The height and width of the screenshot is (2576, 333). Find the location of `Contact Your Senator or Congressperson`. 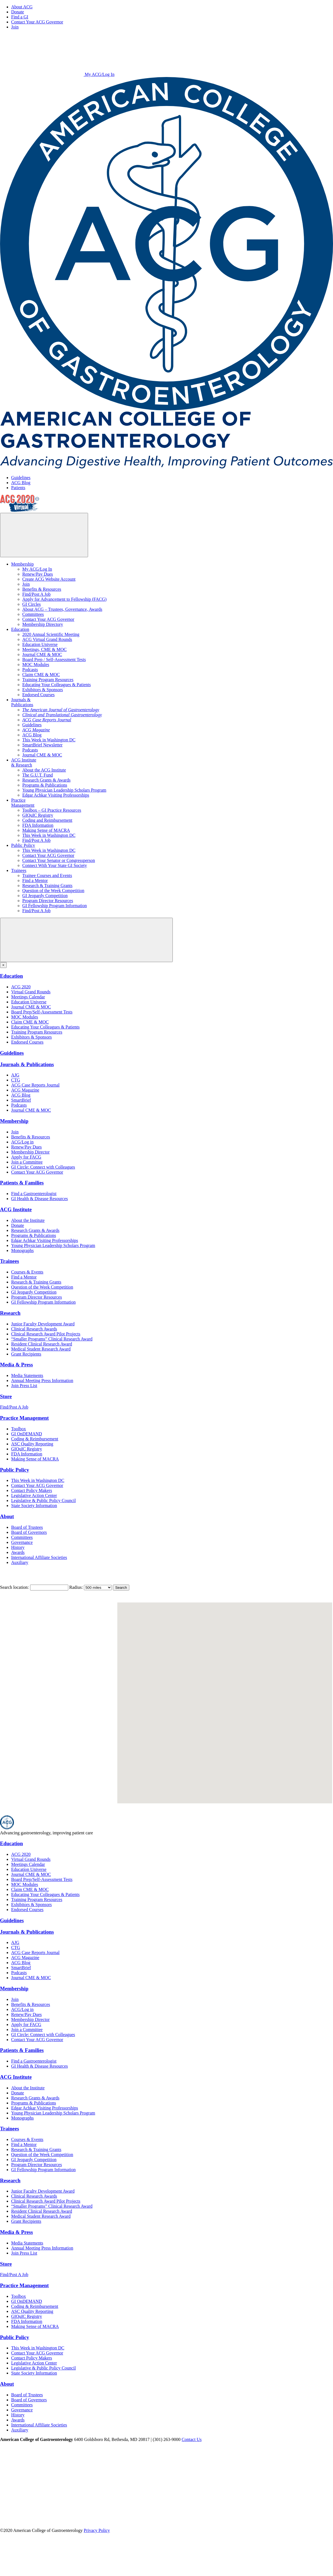

Contact Your Senator or Congressperson is located at coordinates (58, 860).